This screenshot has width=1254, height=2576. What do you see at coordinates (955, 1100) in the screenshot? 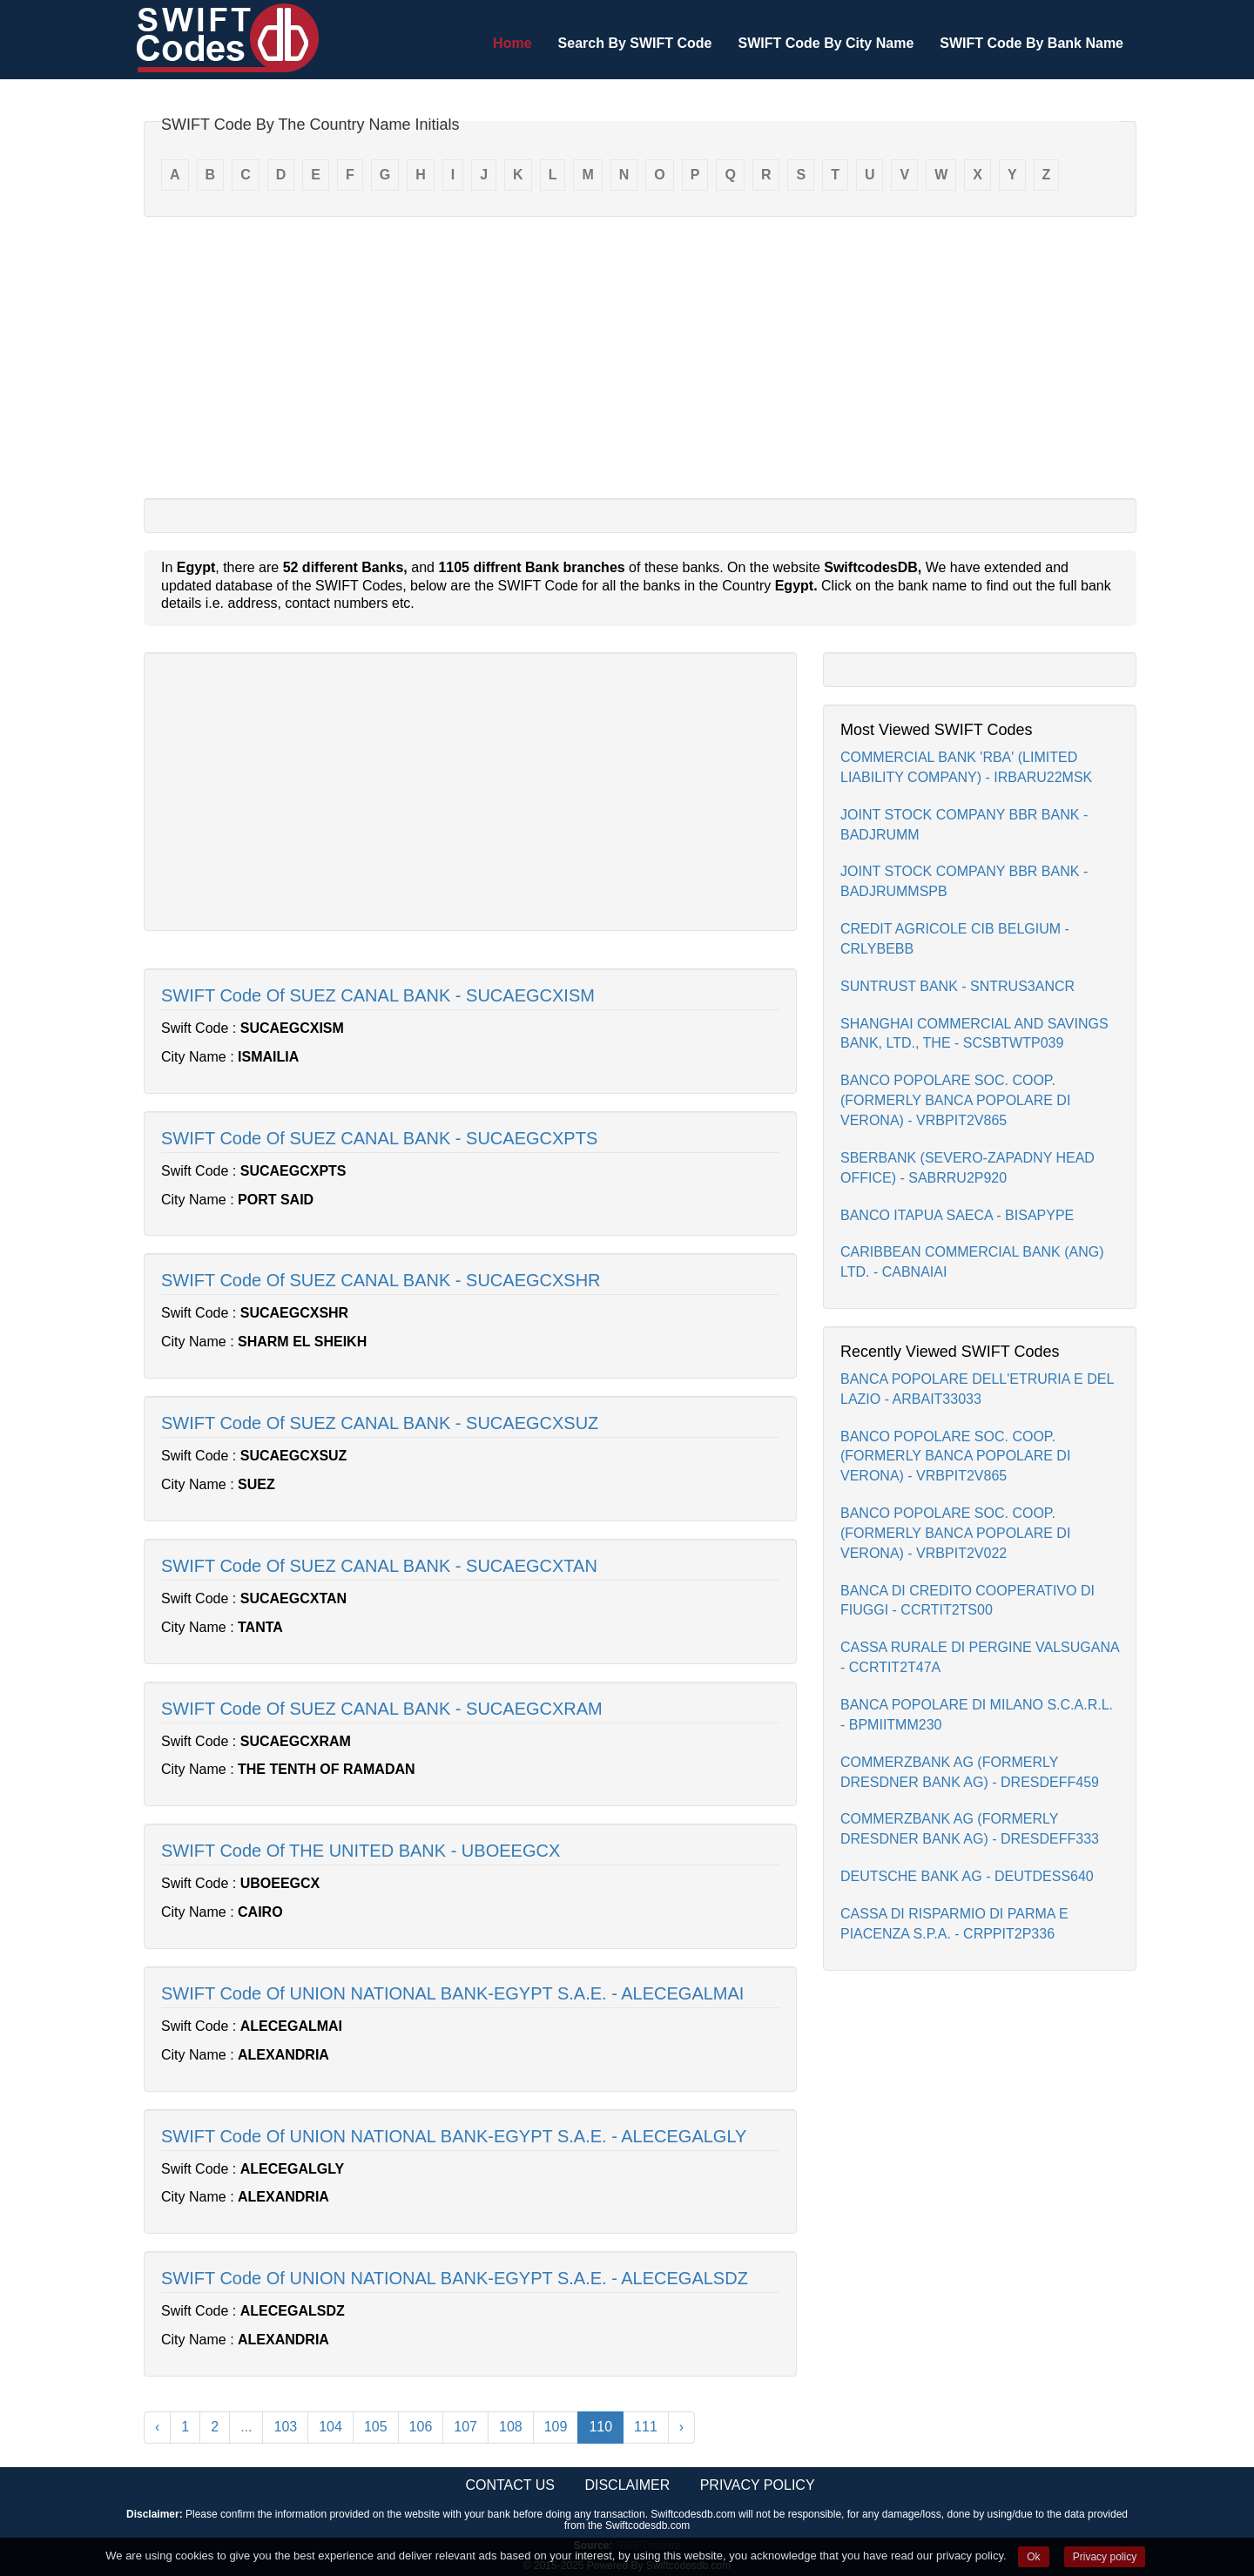
I see `BANCO POPOLARE SOC. COOP.(FORMERLY BANCA POPOLARE DI VERONA) - VRBPIT2V865` at bounding box center [955, 1100].